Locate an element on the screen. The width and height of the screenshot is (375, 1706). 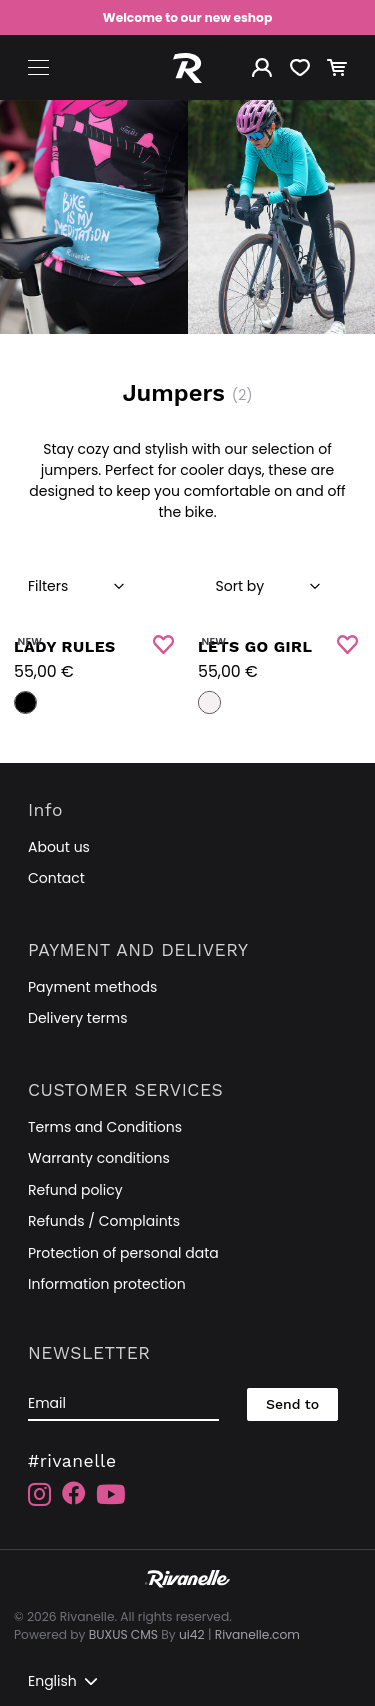
Warranty conditions is located at coordinates (99, 1158).